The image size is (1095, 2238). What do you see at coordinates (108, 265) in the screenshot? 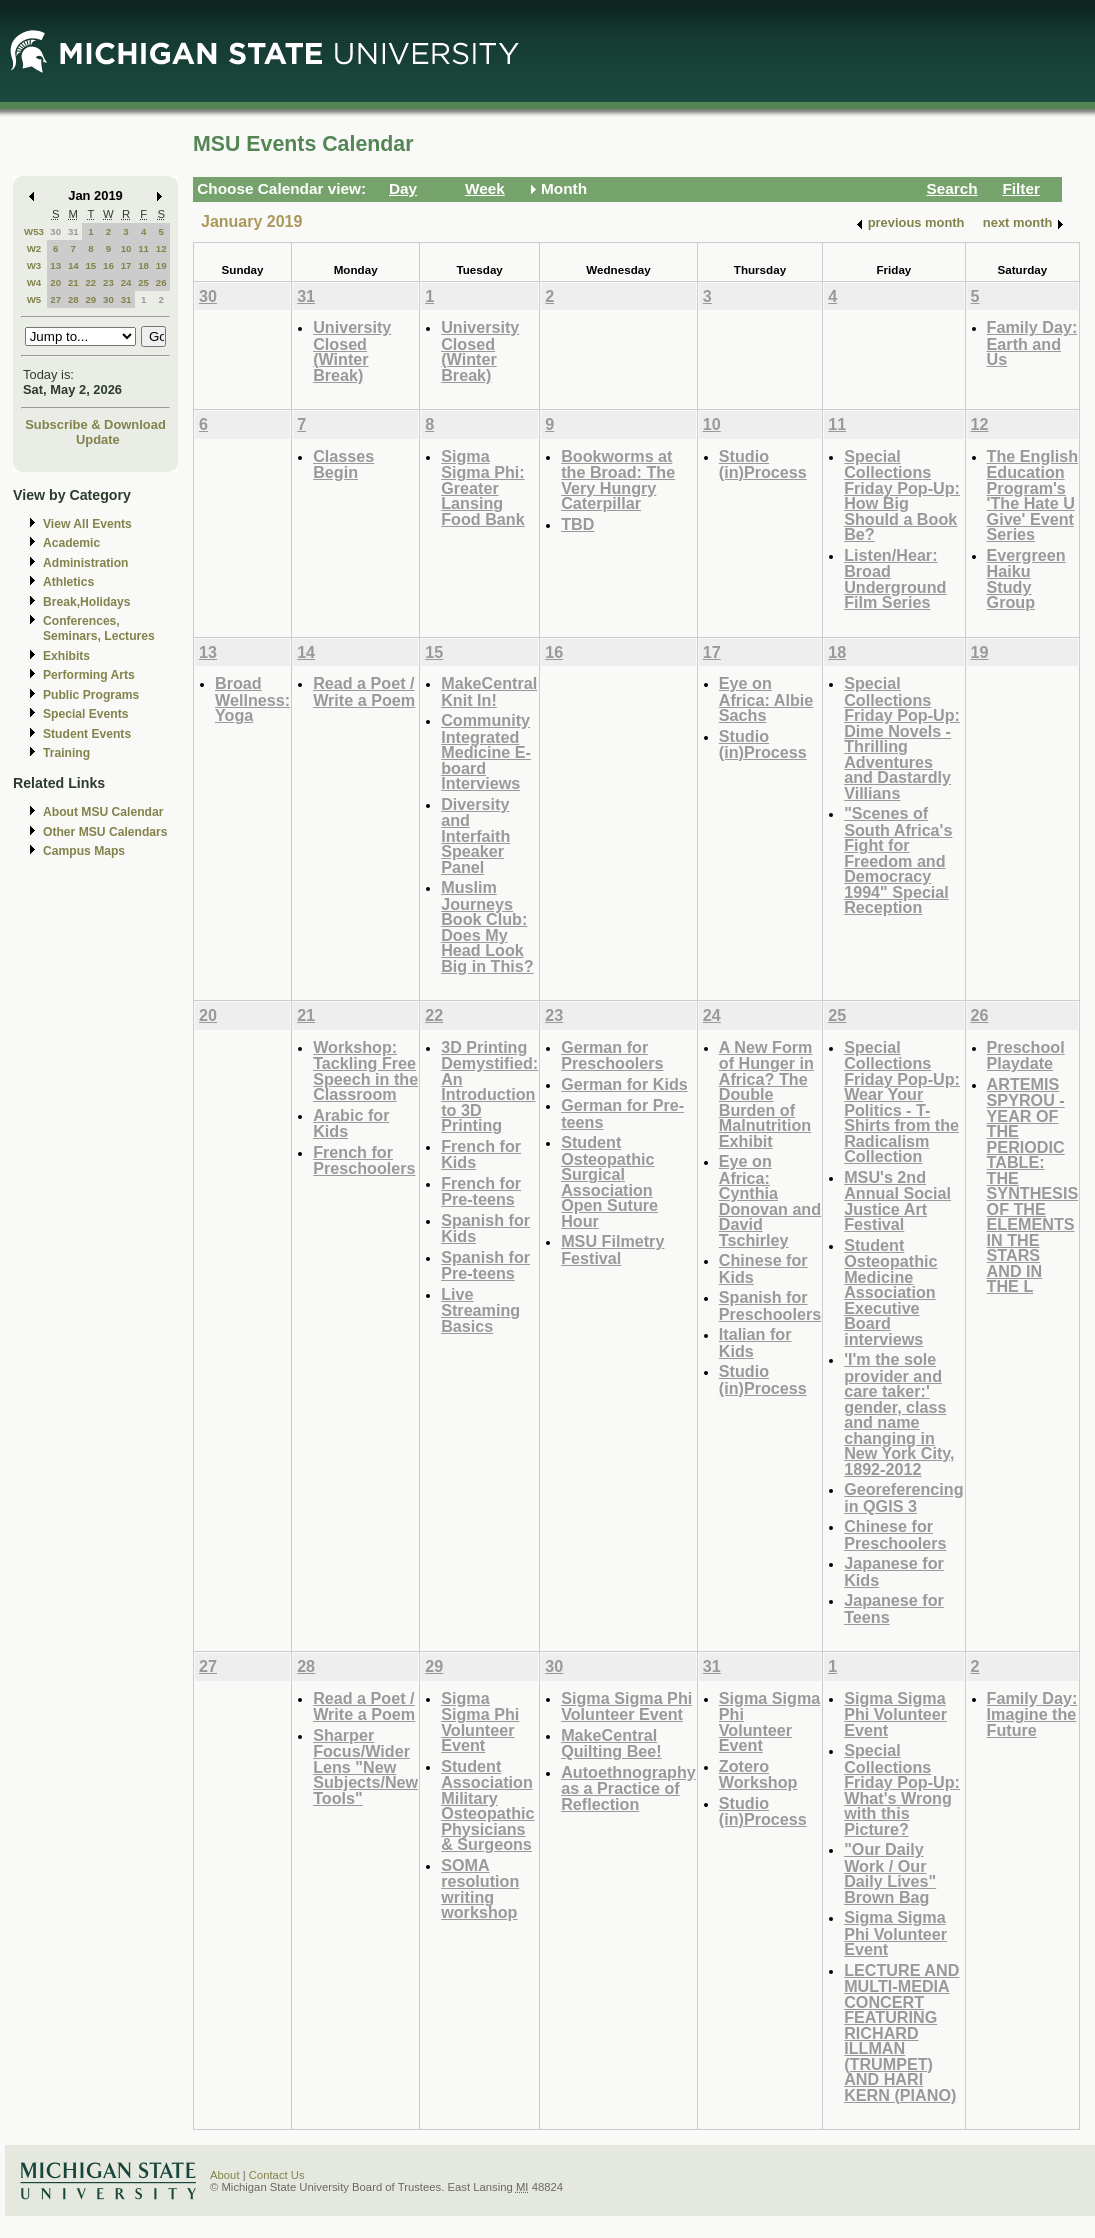
I see `16` at bounding box center [108, 265].